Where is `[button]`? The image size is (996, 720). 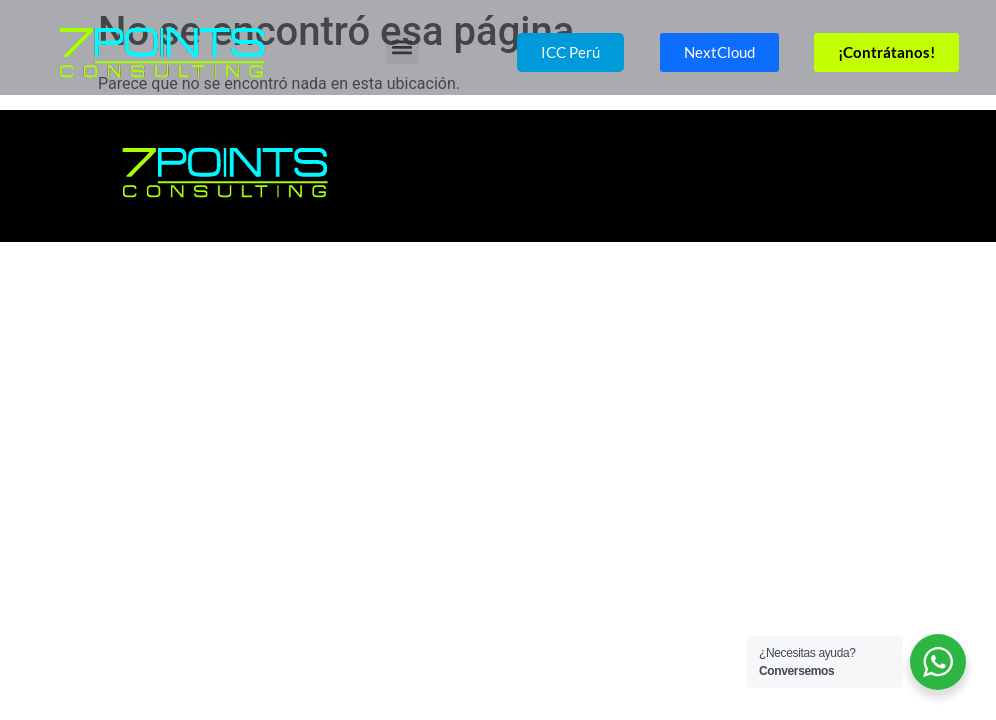 [button] is located at coordinates (402, 47).